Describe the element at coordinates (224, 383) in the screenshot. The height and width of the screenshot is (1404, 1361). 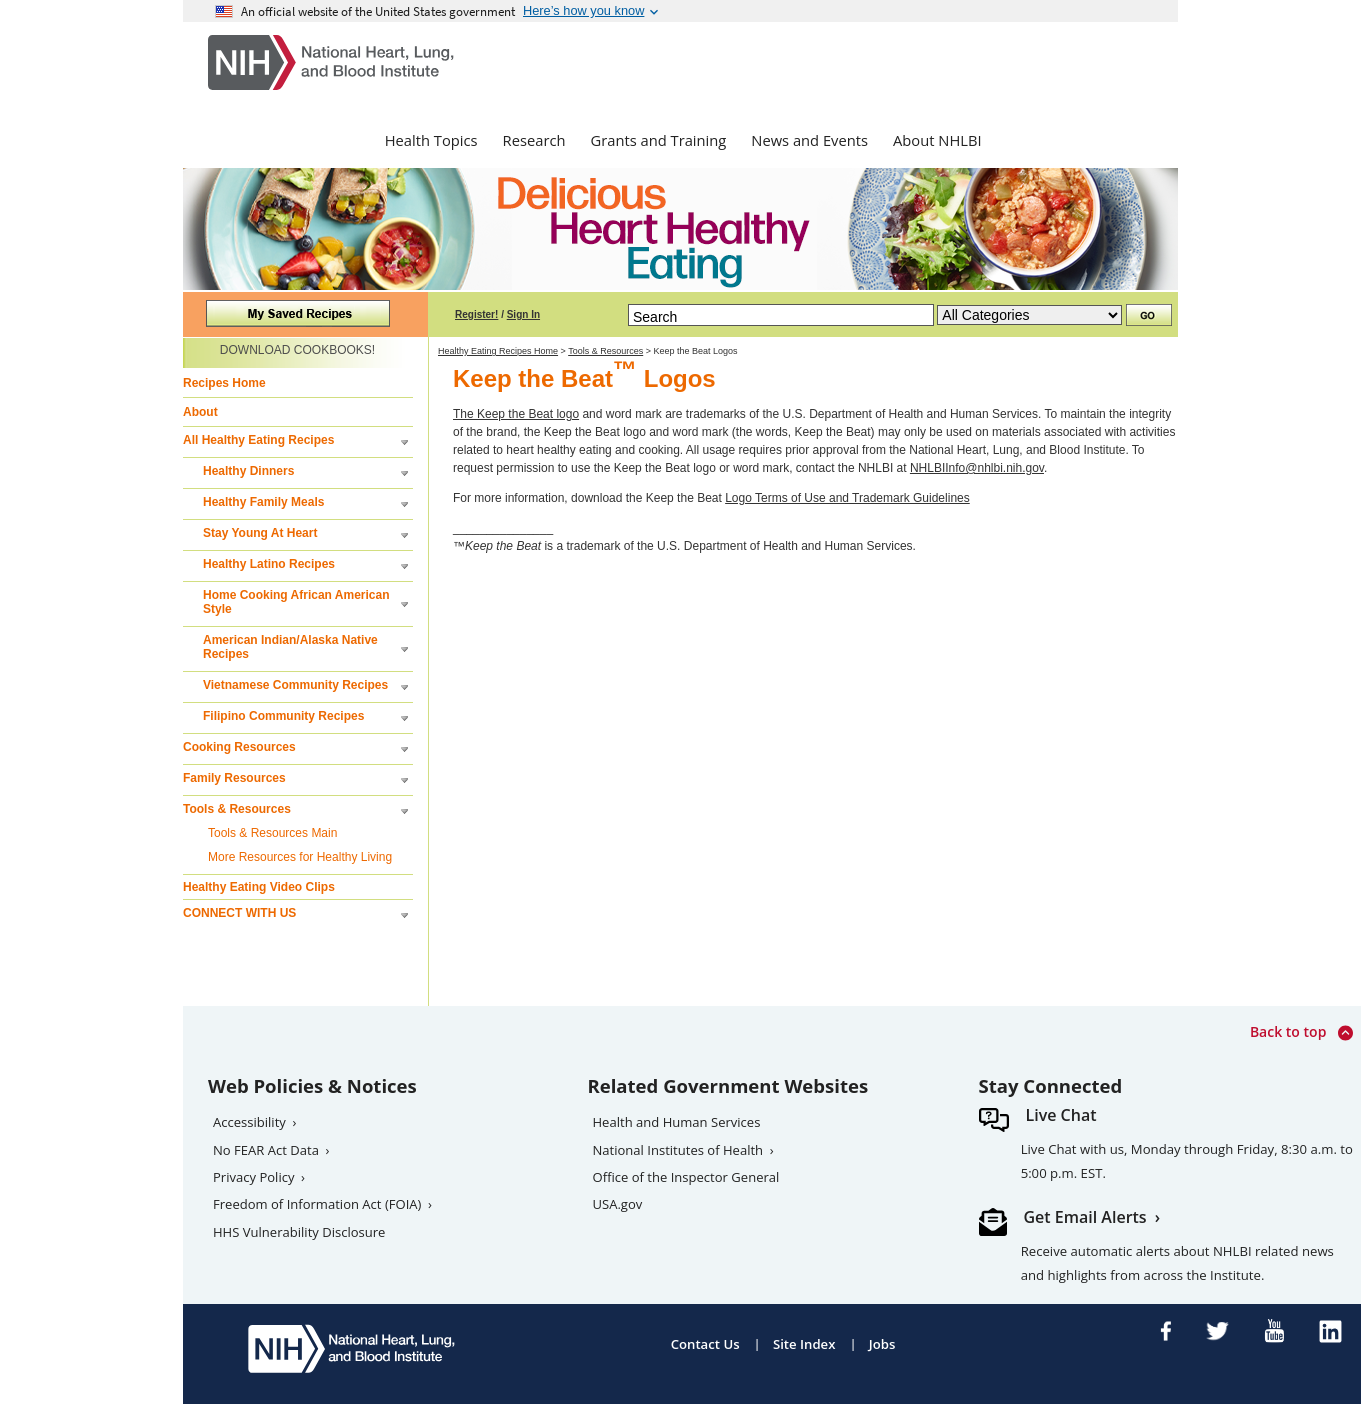
I see `Recipes Home` at that location.